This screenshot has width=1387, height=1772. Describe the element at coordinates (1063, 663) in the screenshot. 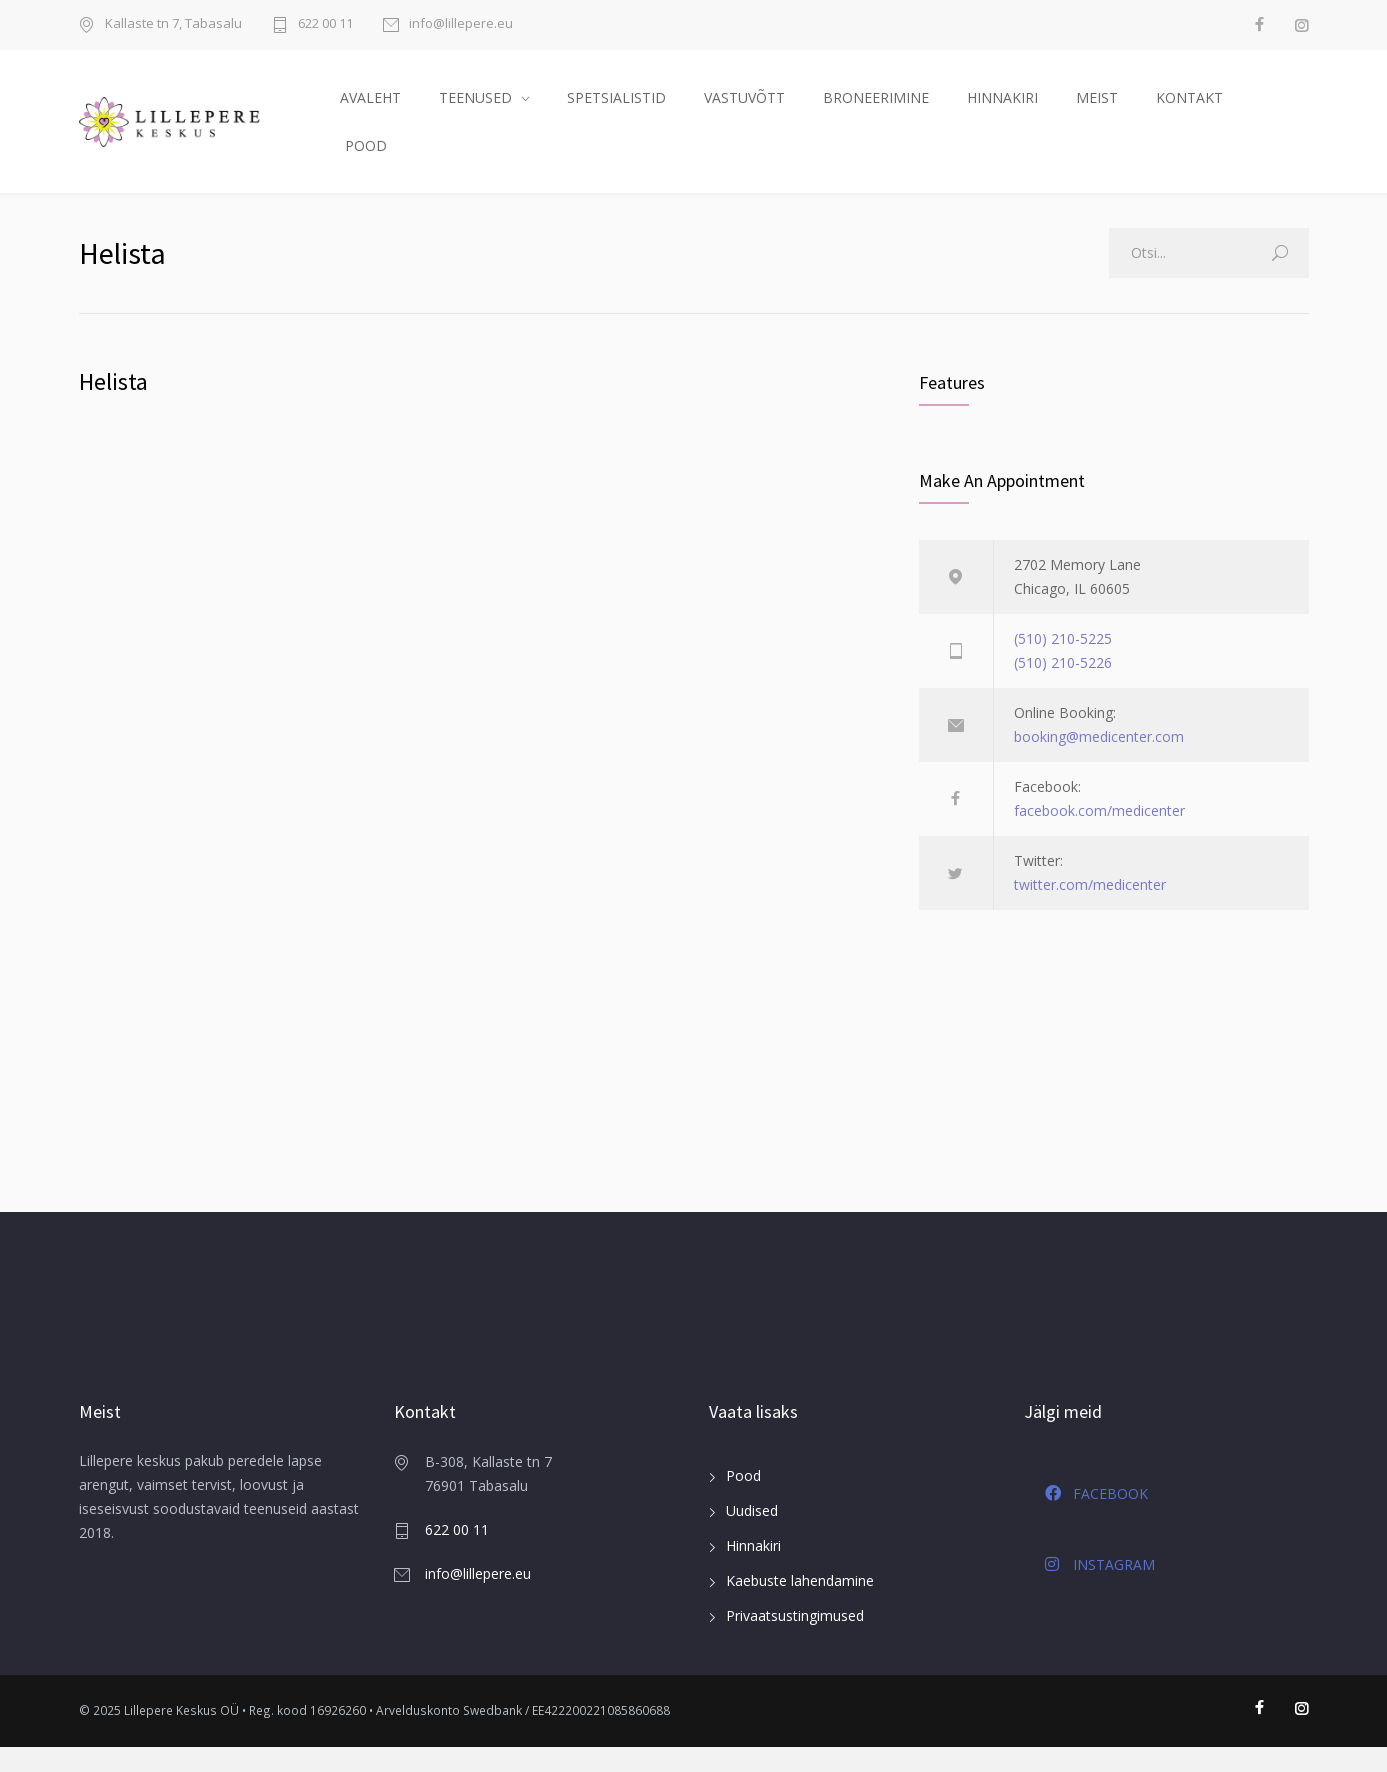

I see `(510) 210-5225` at that location.